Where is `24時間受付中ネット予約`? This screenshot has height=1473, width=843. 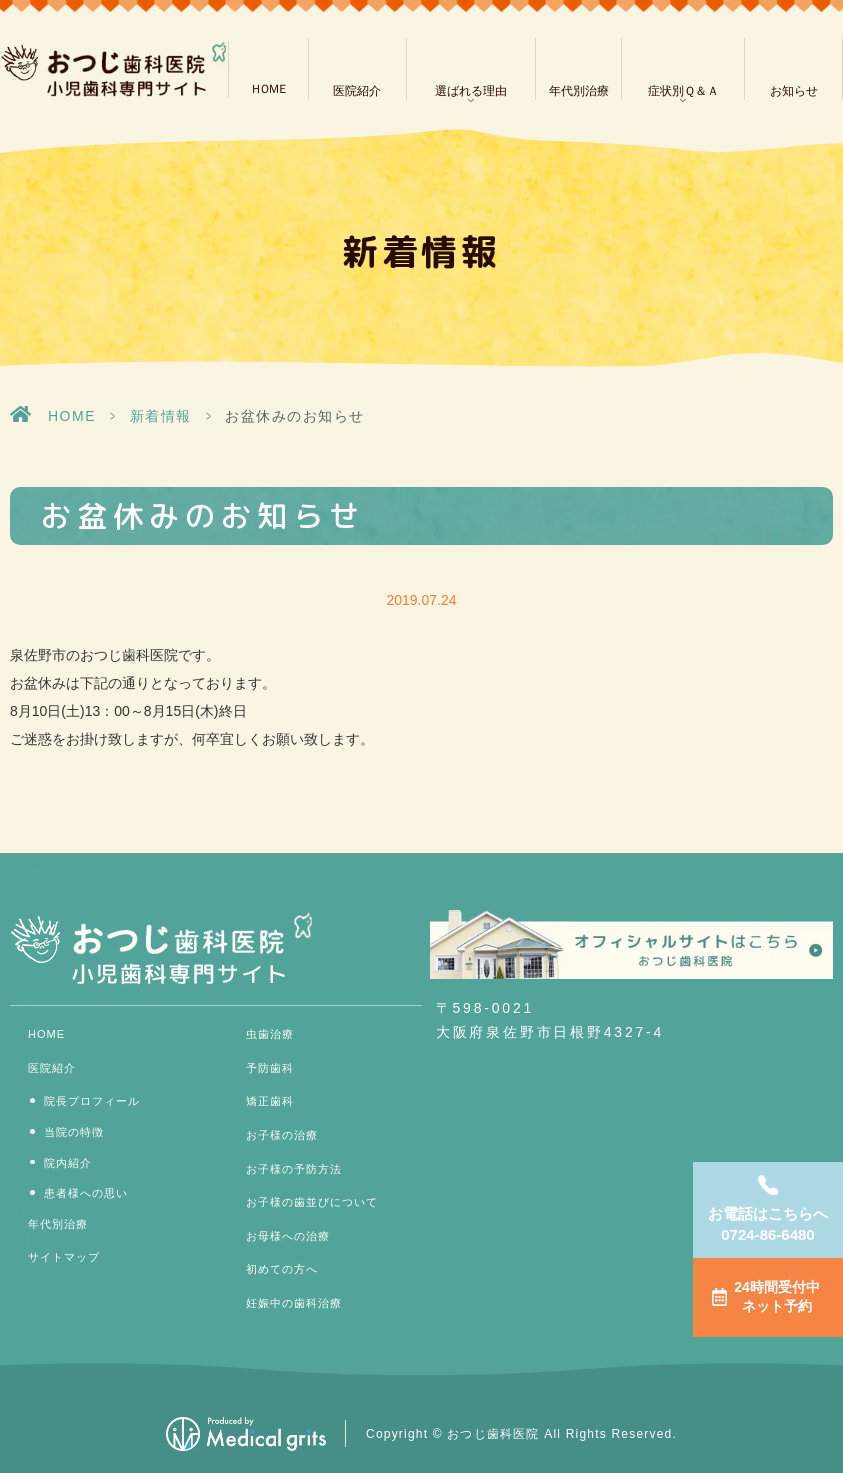 24時間受付中ネット予約 is located at coordinates (777, 1297).